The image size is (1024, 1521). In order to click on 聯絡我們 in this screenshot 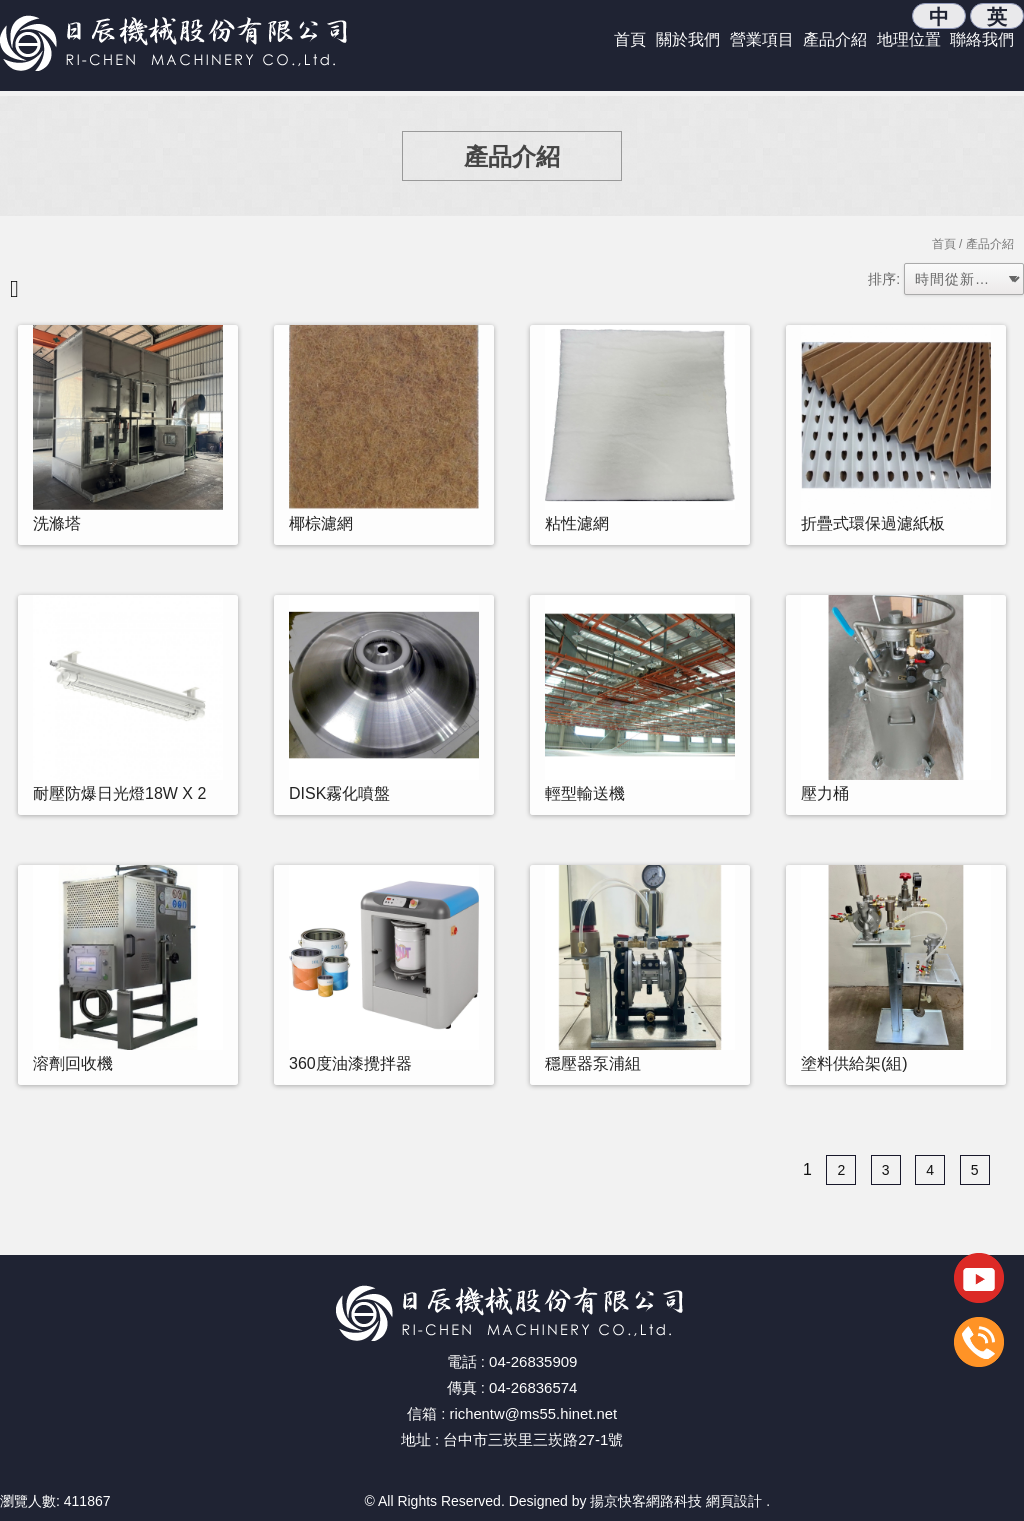, I will do `click(982, 39)`.